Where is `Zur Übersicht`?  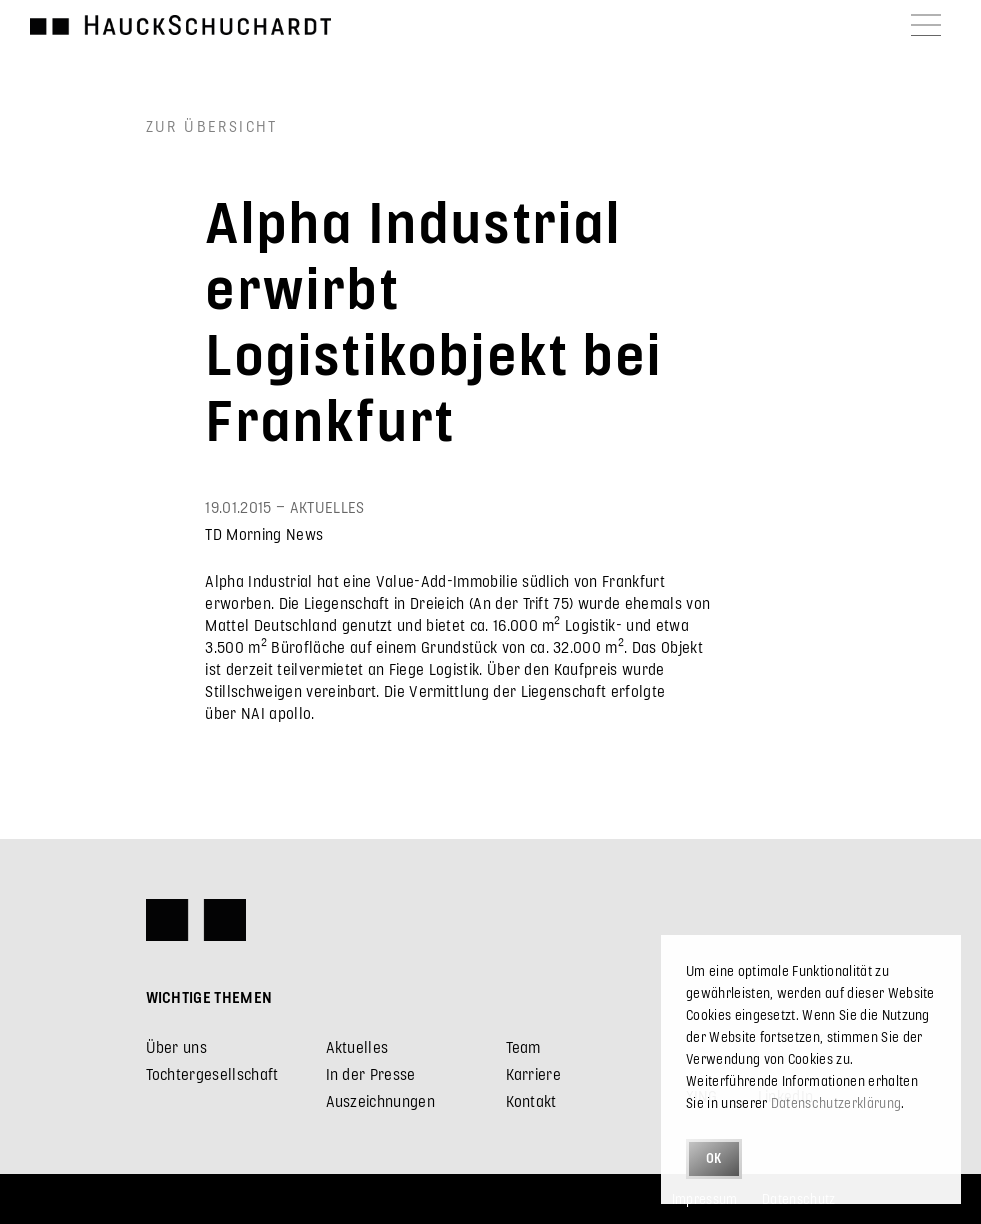 Zur Übersicht is located at coordinates (212, 125).